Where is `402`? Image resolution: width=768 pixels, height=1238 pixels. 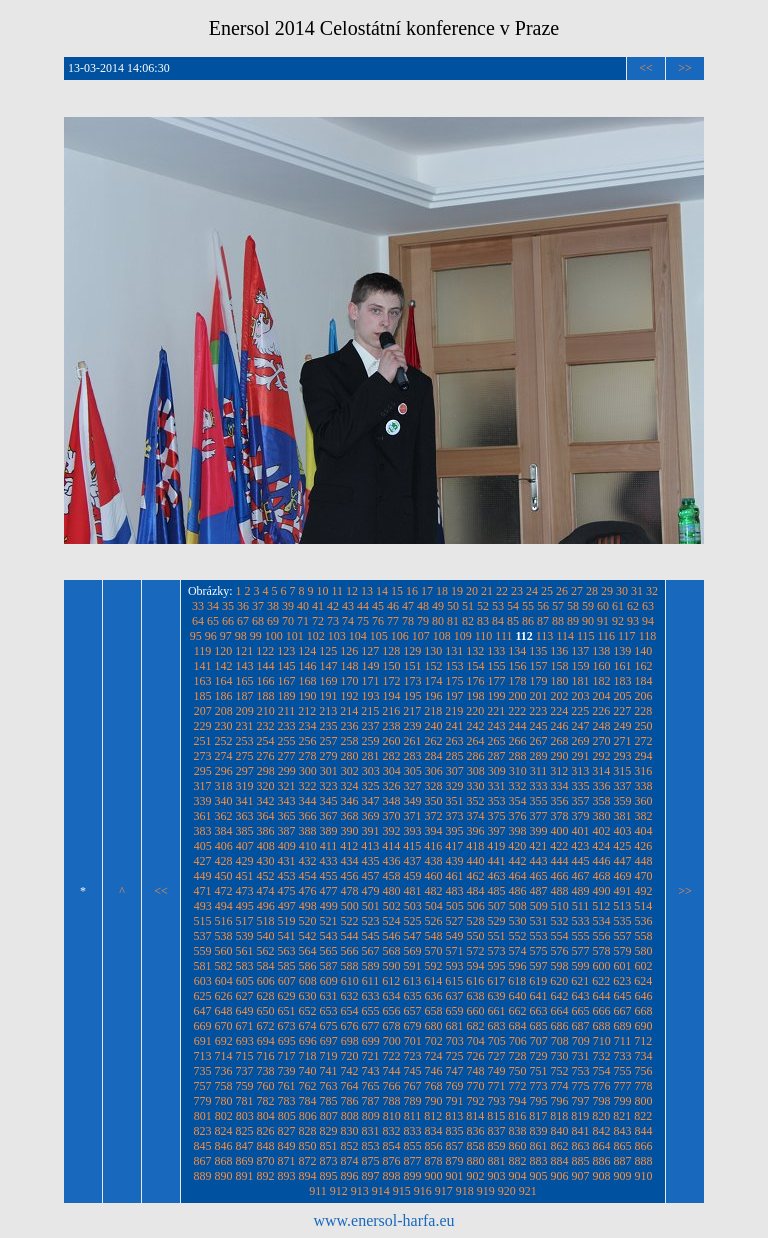 402 is located at coordinates (602, 831).